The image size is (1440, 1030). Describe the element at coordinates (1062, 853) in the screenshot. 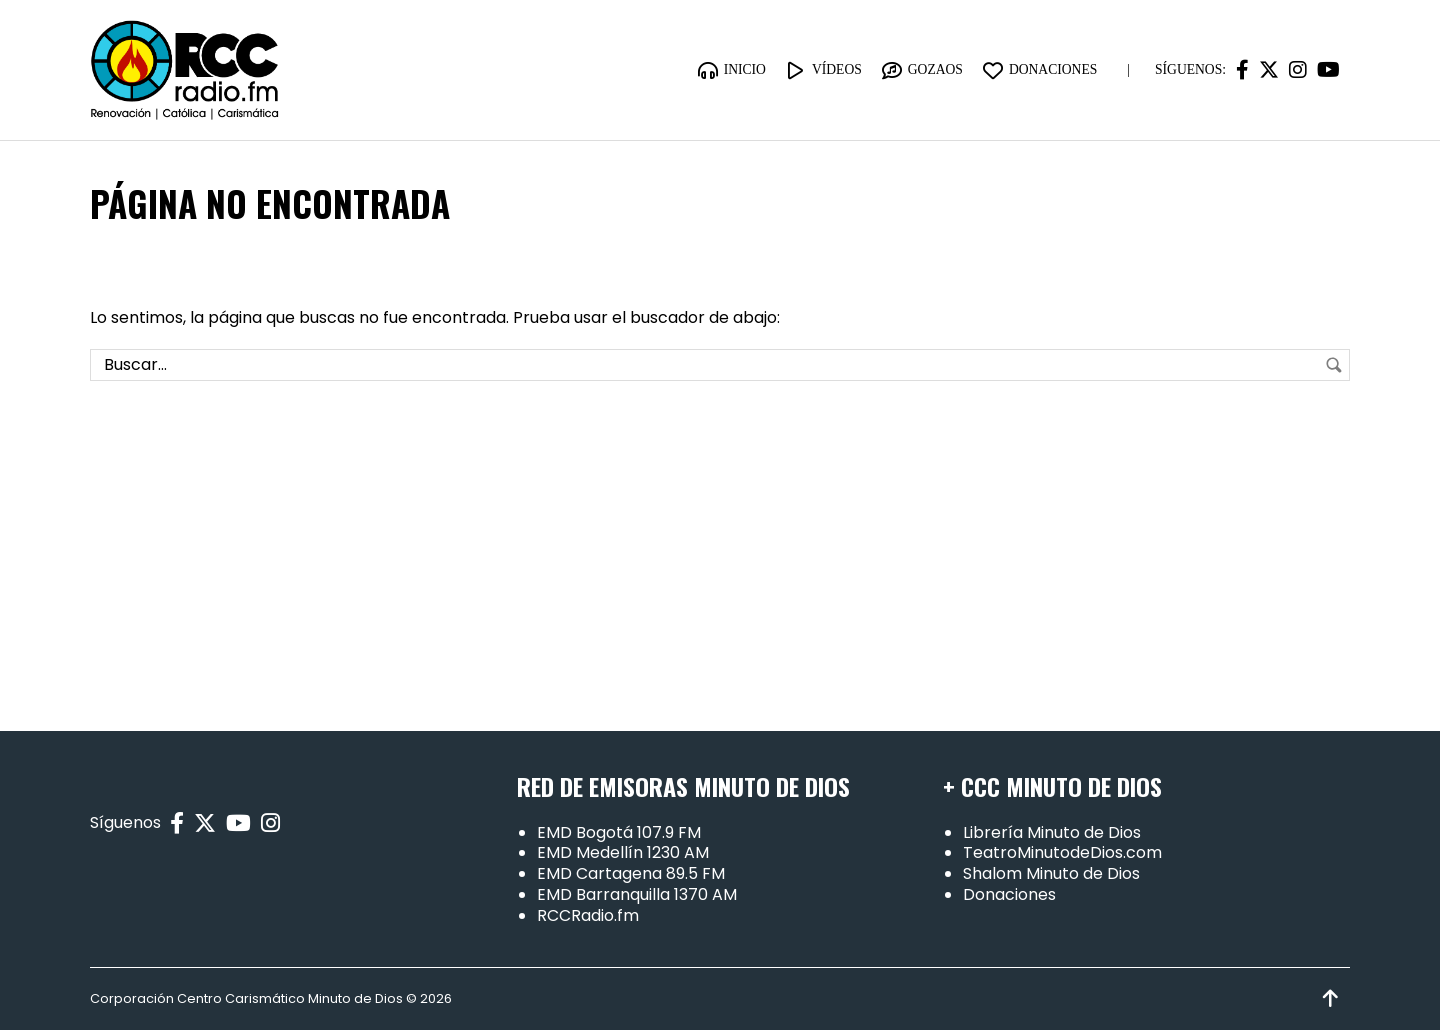

I see `TeatroMinutodeDios.com` at that location.